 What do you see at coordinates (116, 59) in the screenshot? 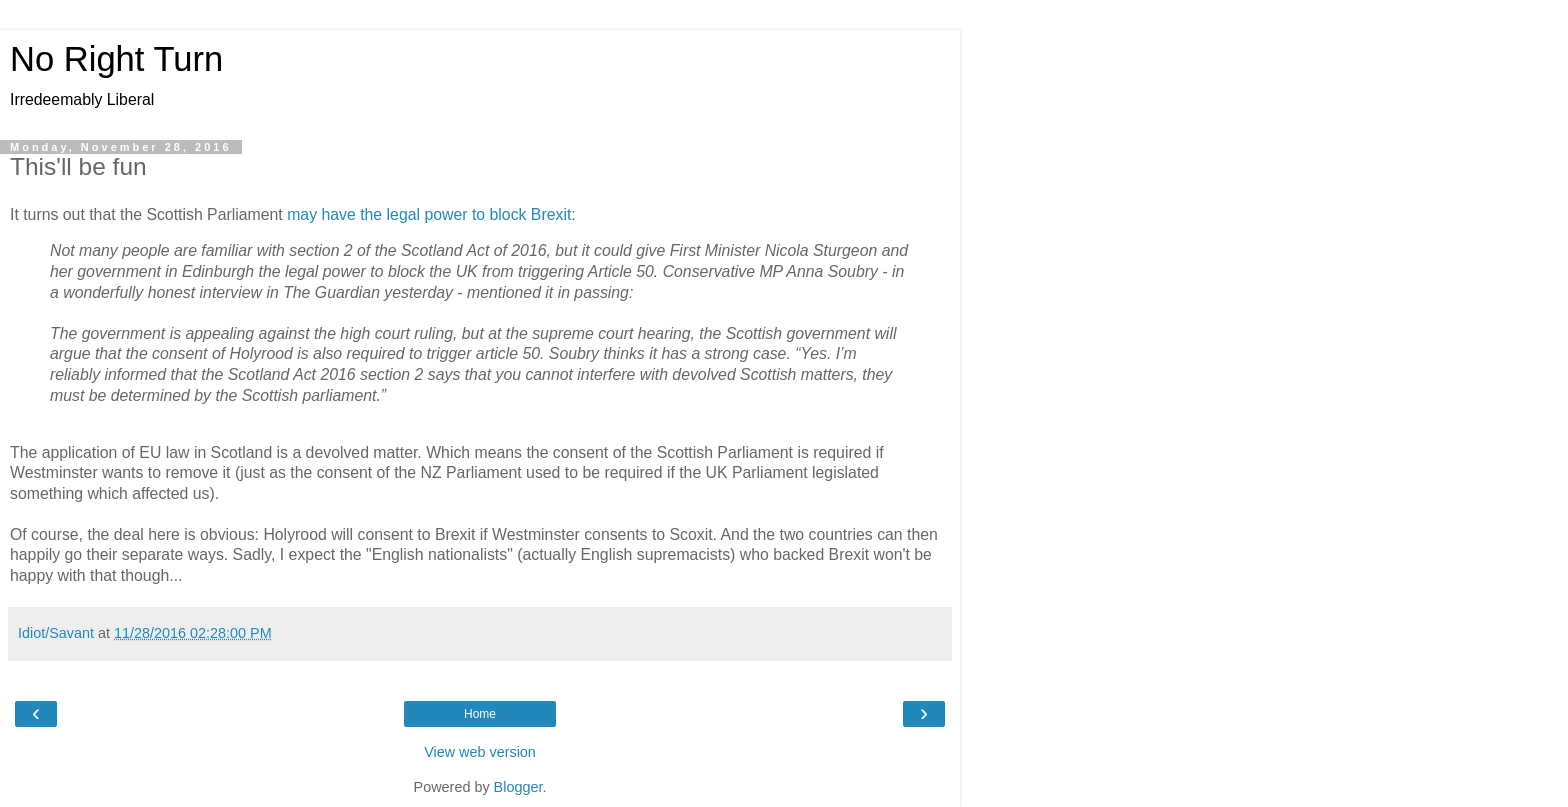
I see `No Right Turn` at bounding box center [116, 59].